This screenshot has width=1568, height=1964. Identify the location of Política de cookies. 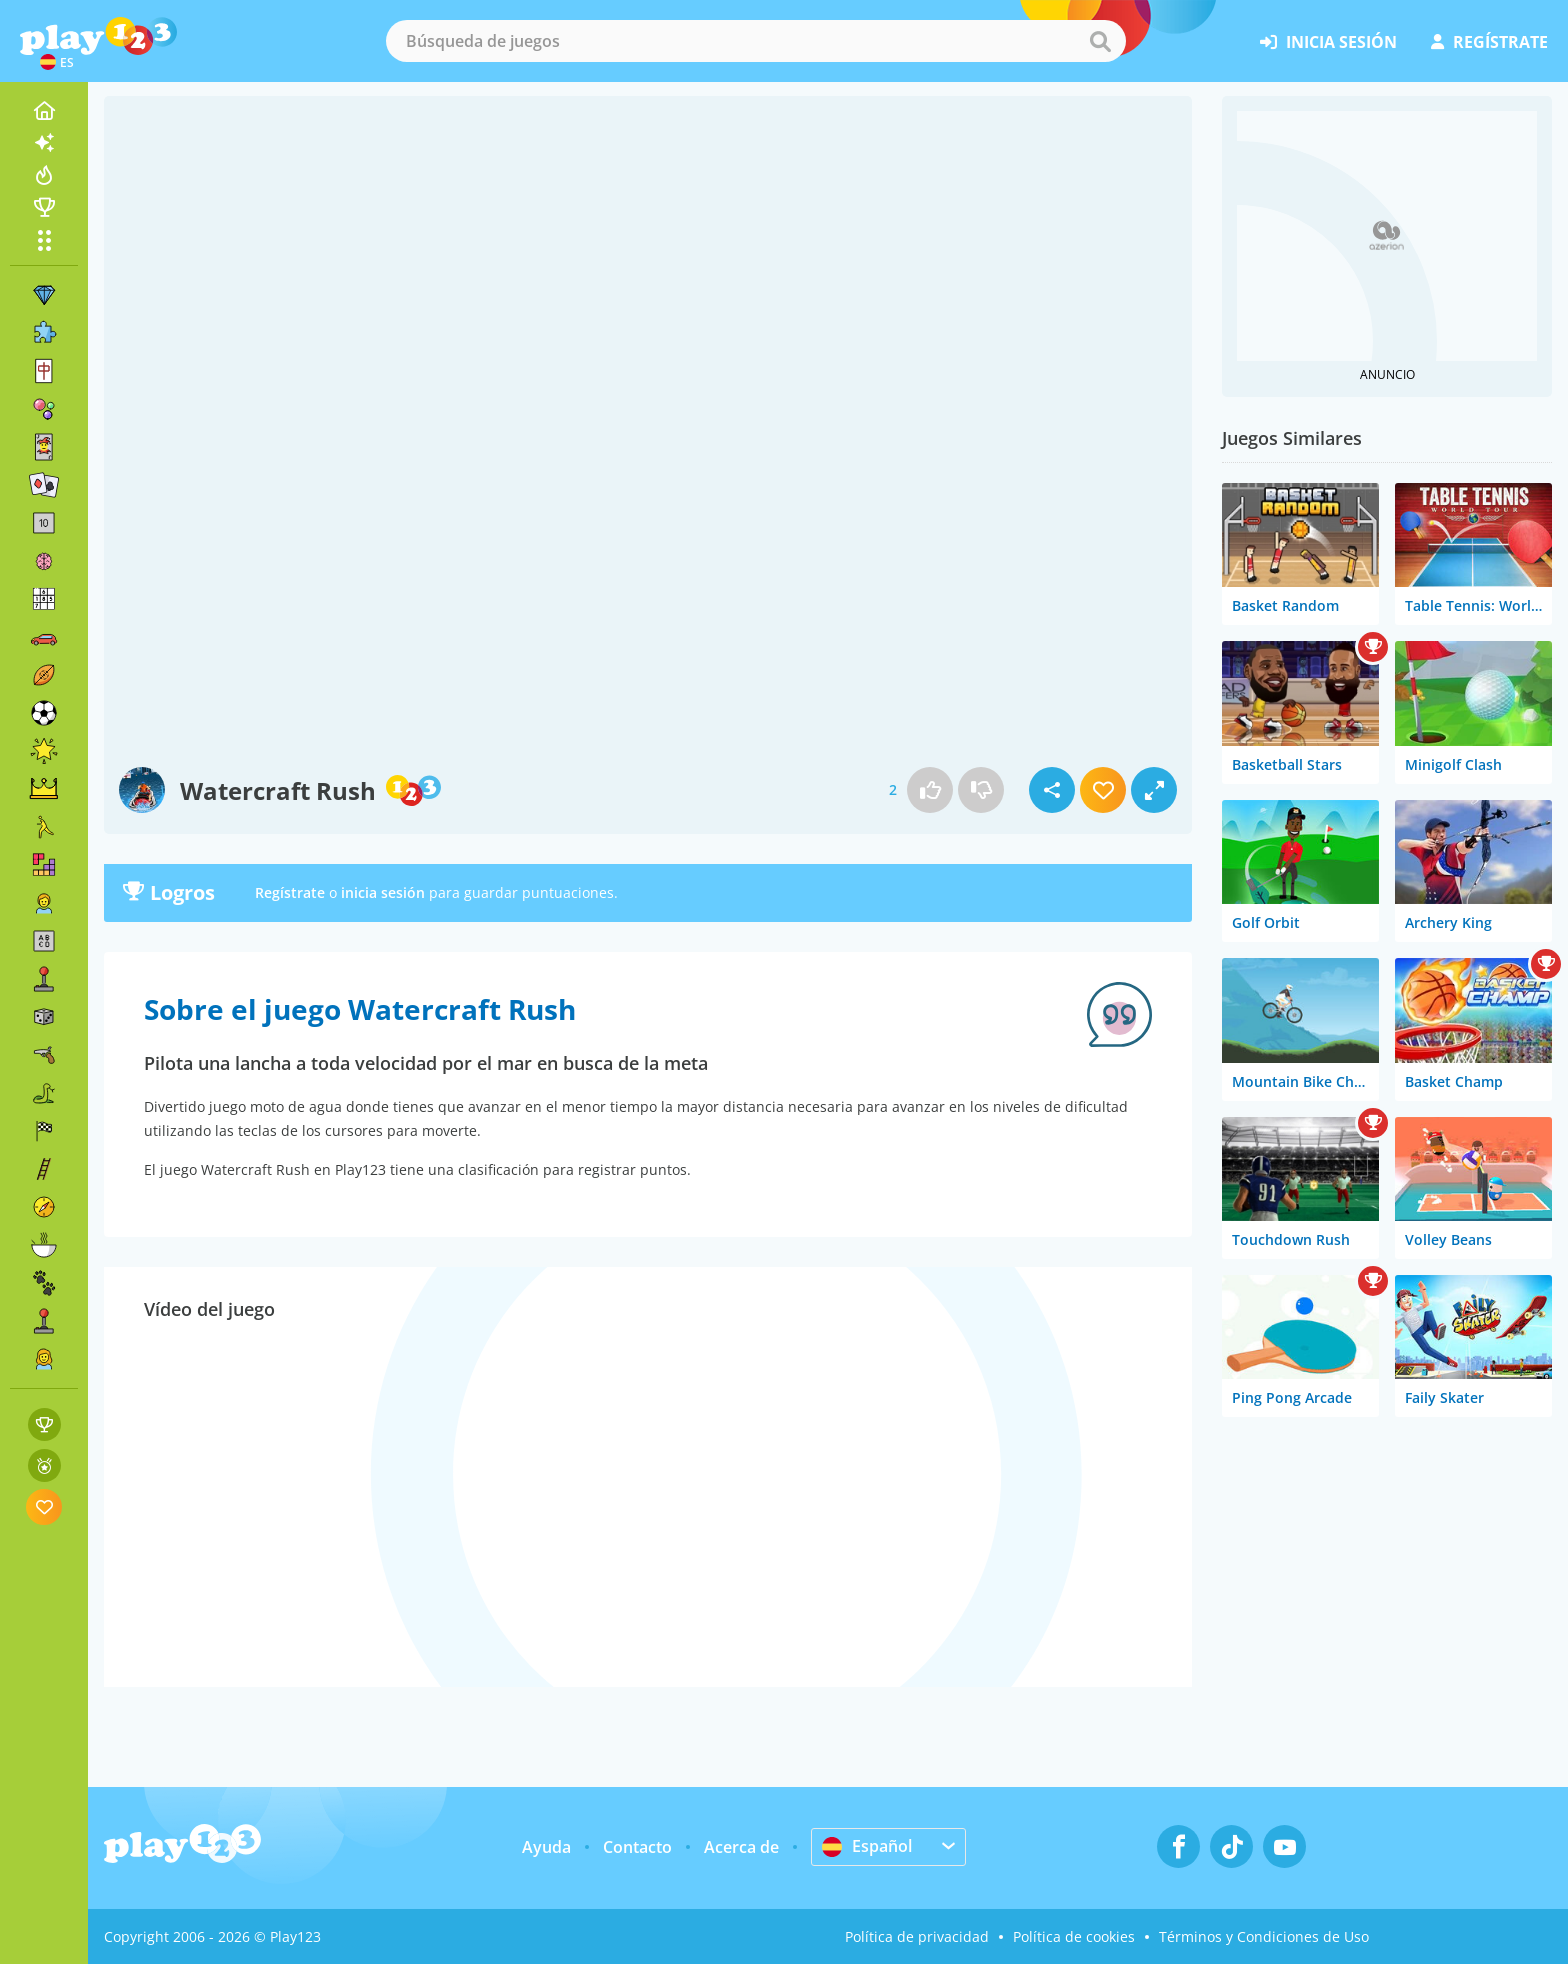
(1074, 1936).